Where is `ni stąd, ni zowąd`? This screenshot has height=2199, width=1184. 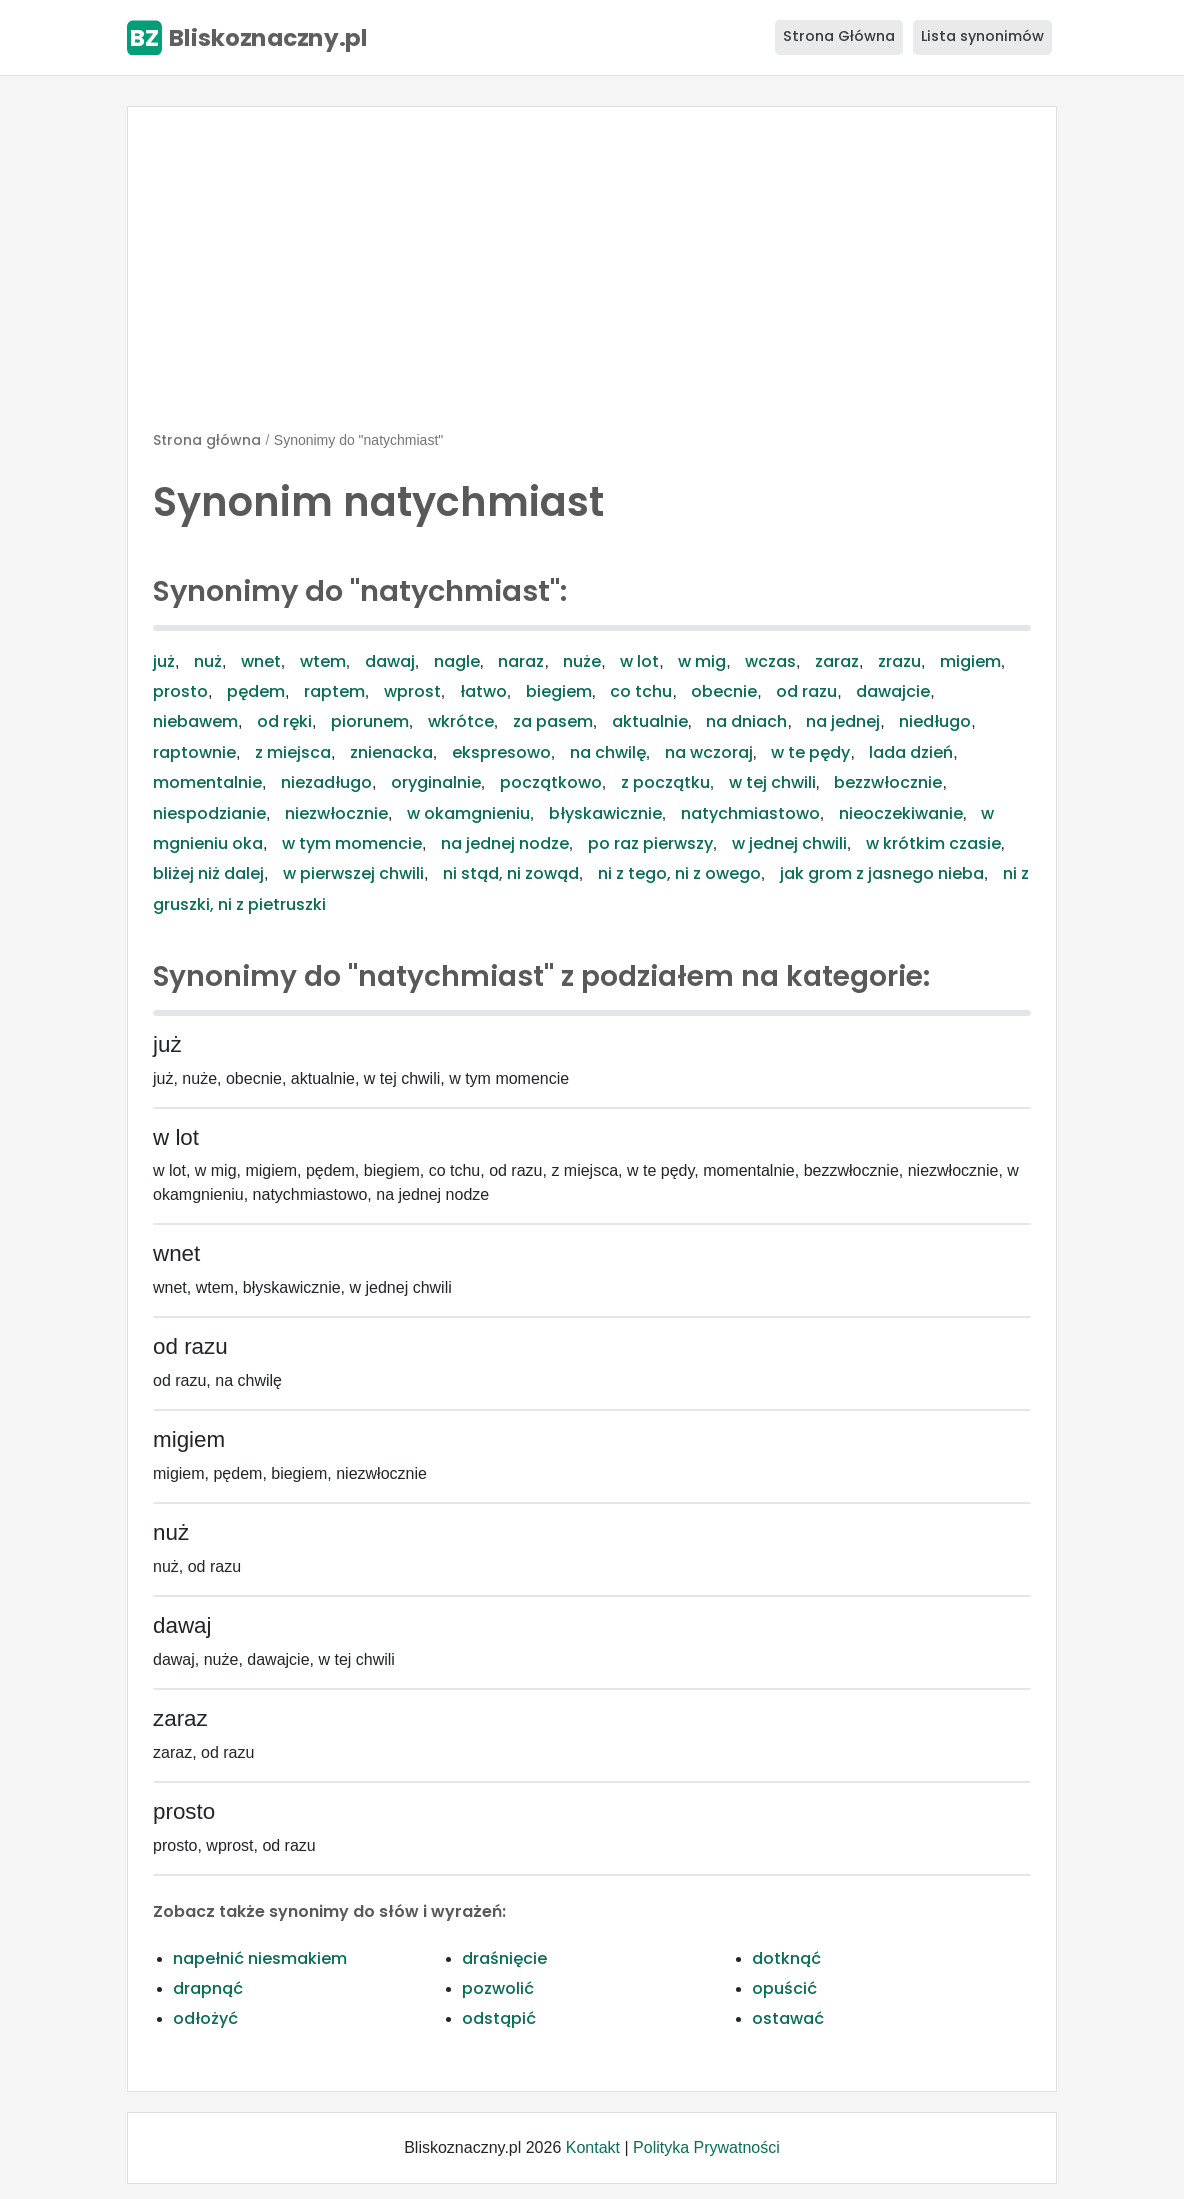 ni stąd, ni zowąd is located at coordinates (511, 873).